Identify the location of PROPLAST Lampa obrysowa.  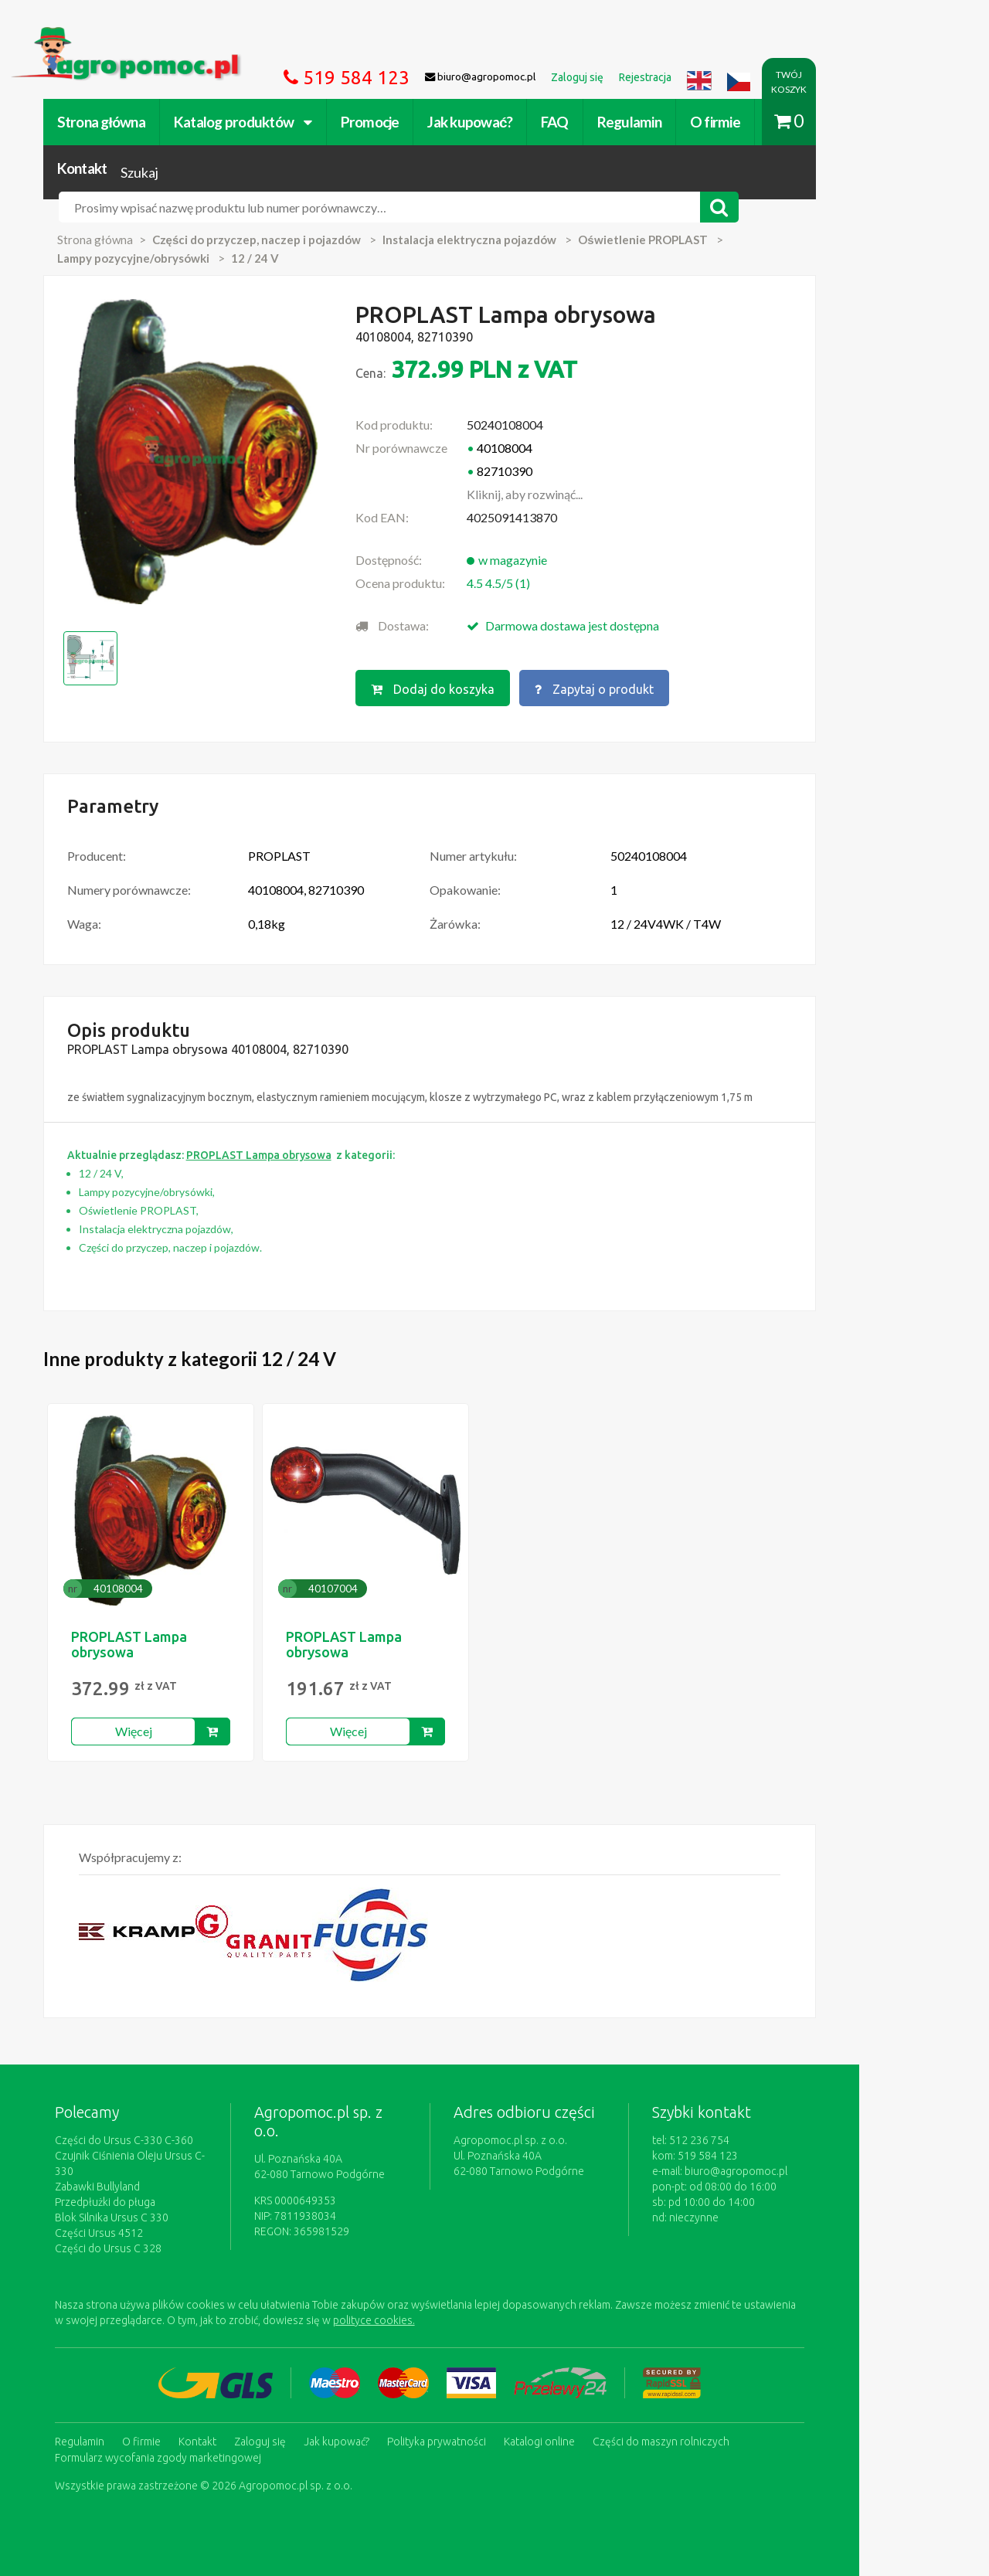
(151, 1618).